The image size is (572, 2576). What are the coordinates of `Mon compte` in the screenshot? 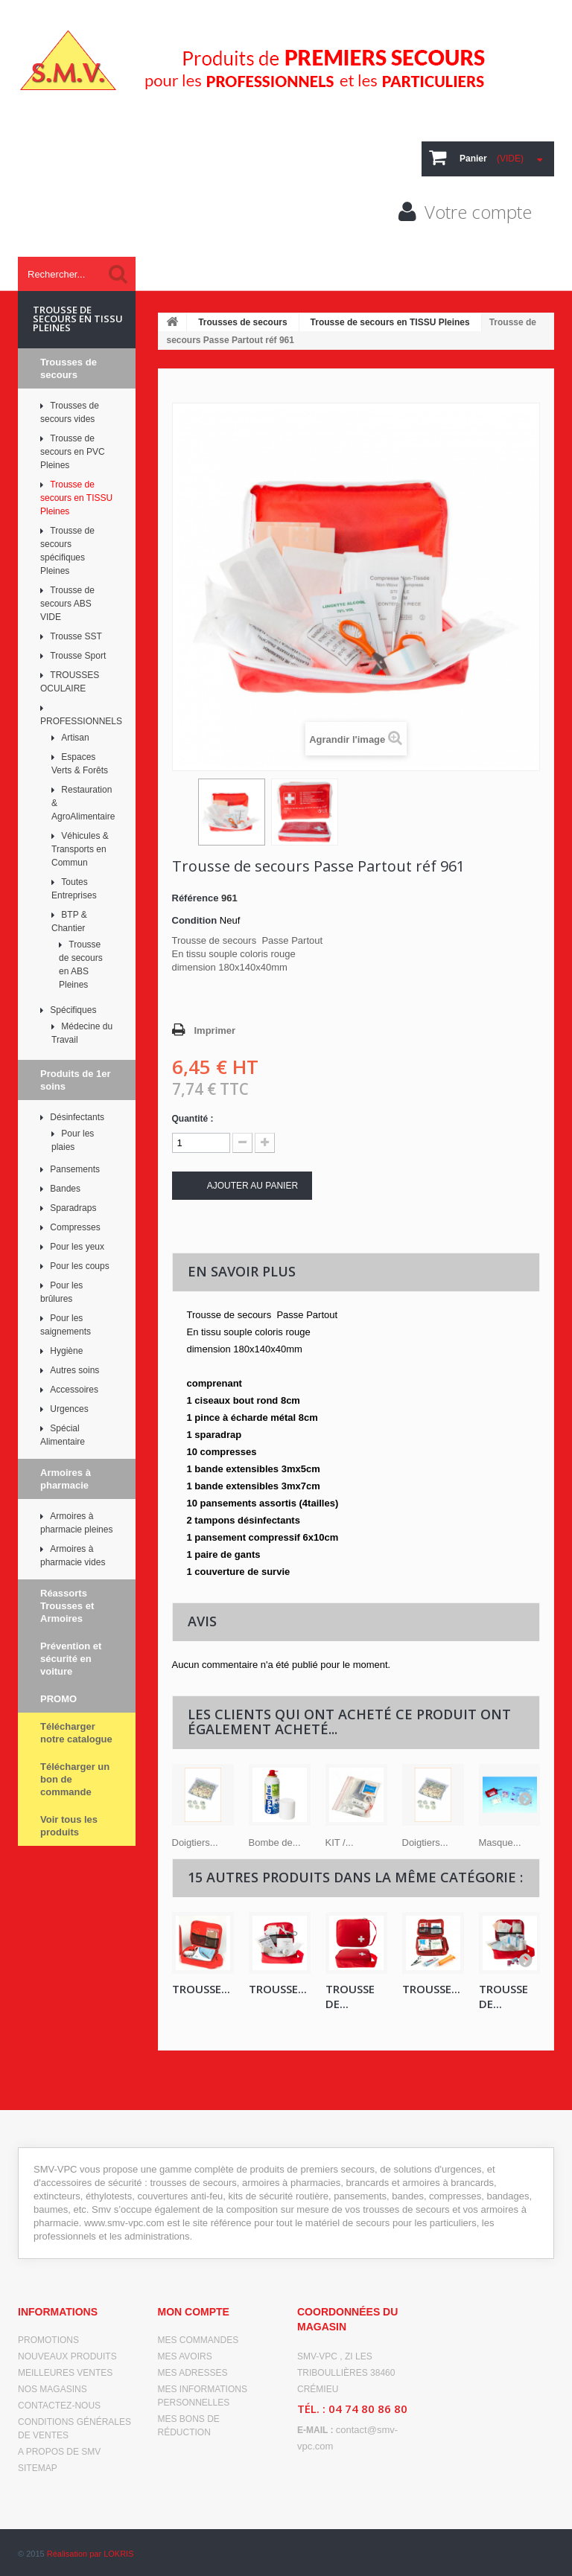 It's located at (193, 2312).